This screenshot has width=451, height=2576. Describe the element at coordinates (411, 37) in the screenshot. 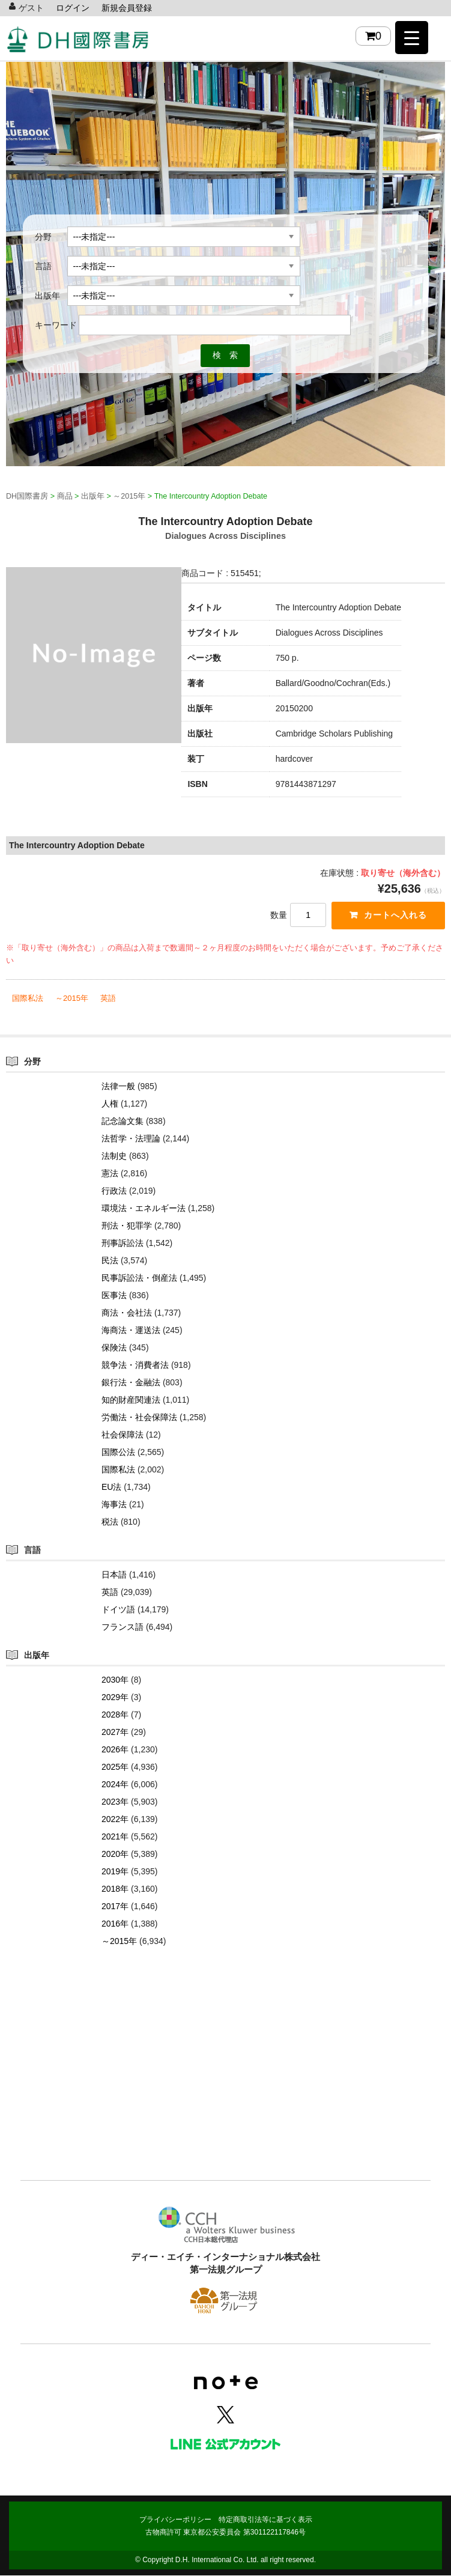

I see `[Menu Trigger]` at that location.